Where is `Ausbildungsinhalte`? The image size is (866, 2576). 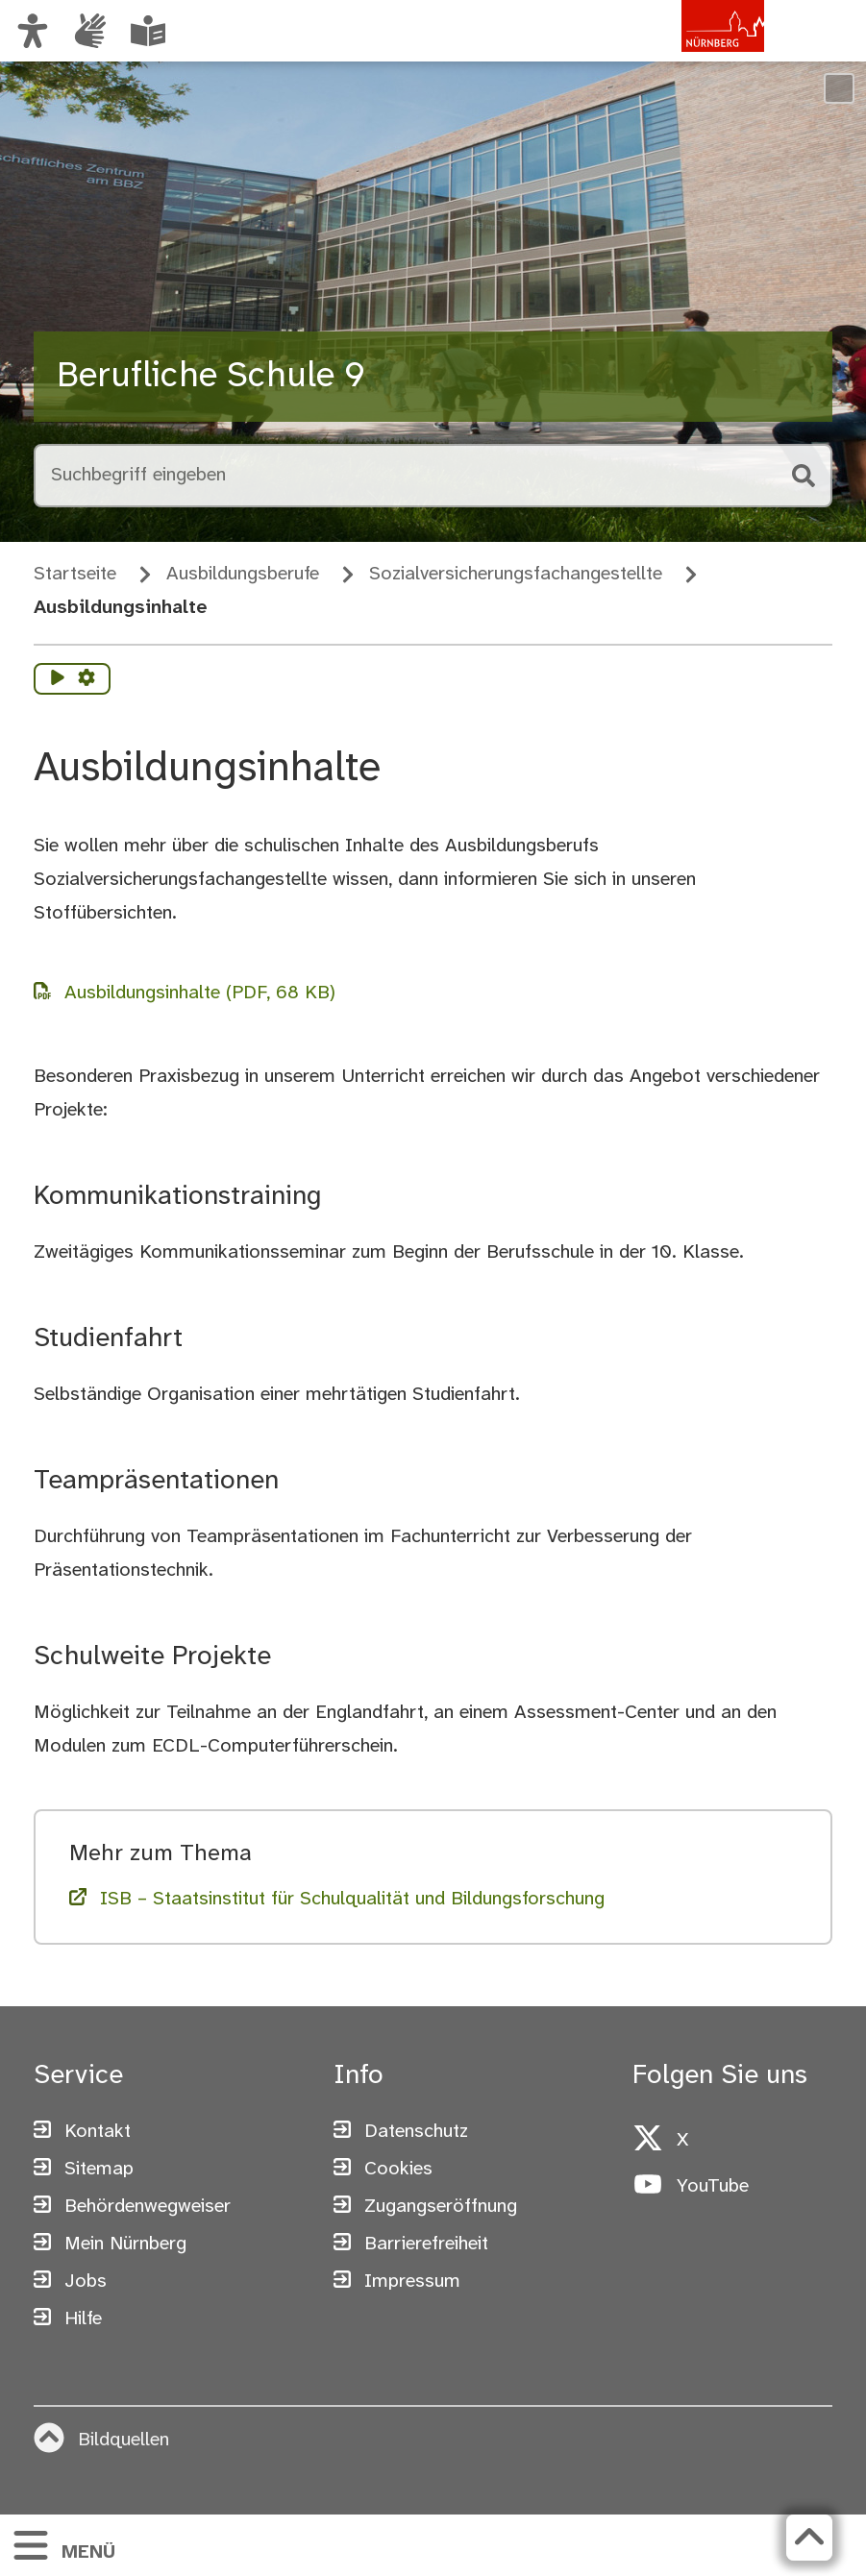 Ausbildungsinhalte is located at coordinates (120, 608).